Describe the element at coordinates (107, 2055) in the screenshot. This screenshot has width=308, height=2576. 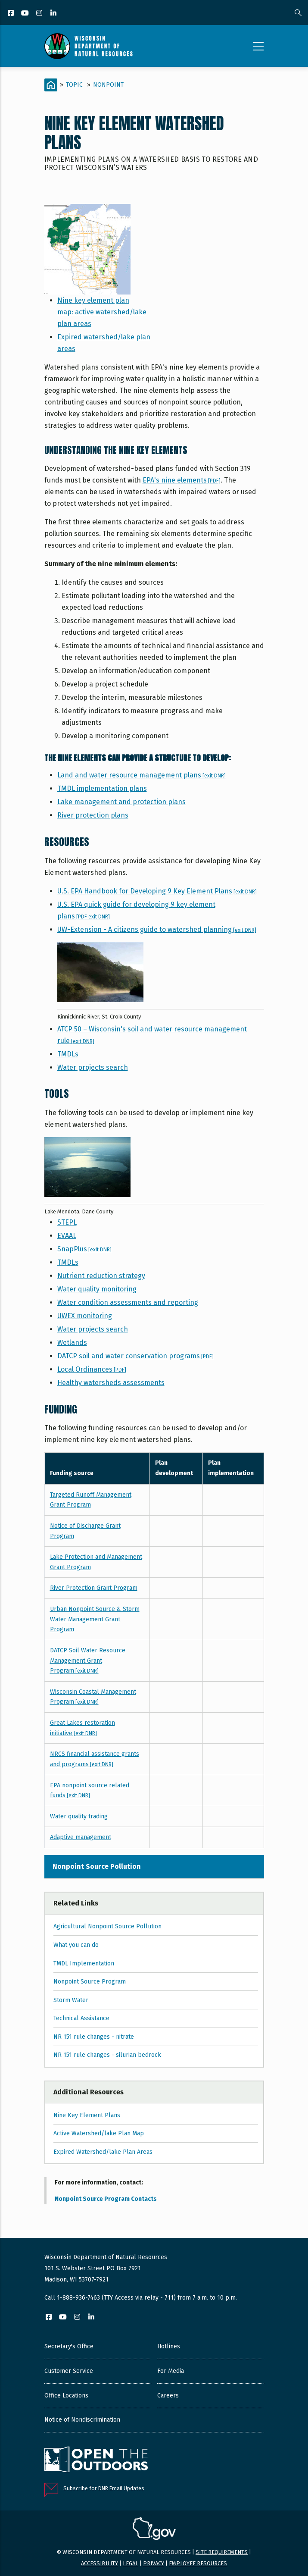
I see `NR 151 rule changes - silurian bedrock` at that location.